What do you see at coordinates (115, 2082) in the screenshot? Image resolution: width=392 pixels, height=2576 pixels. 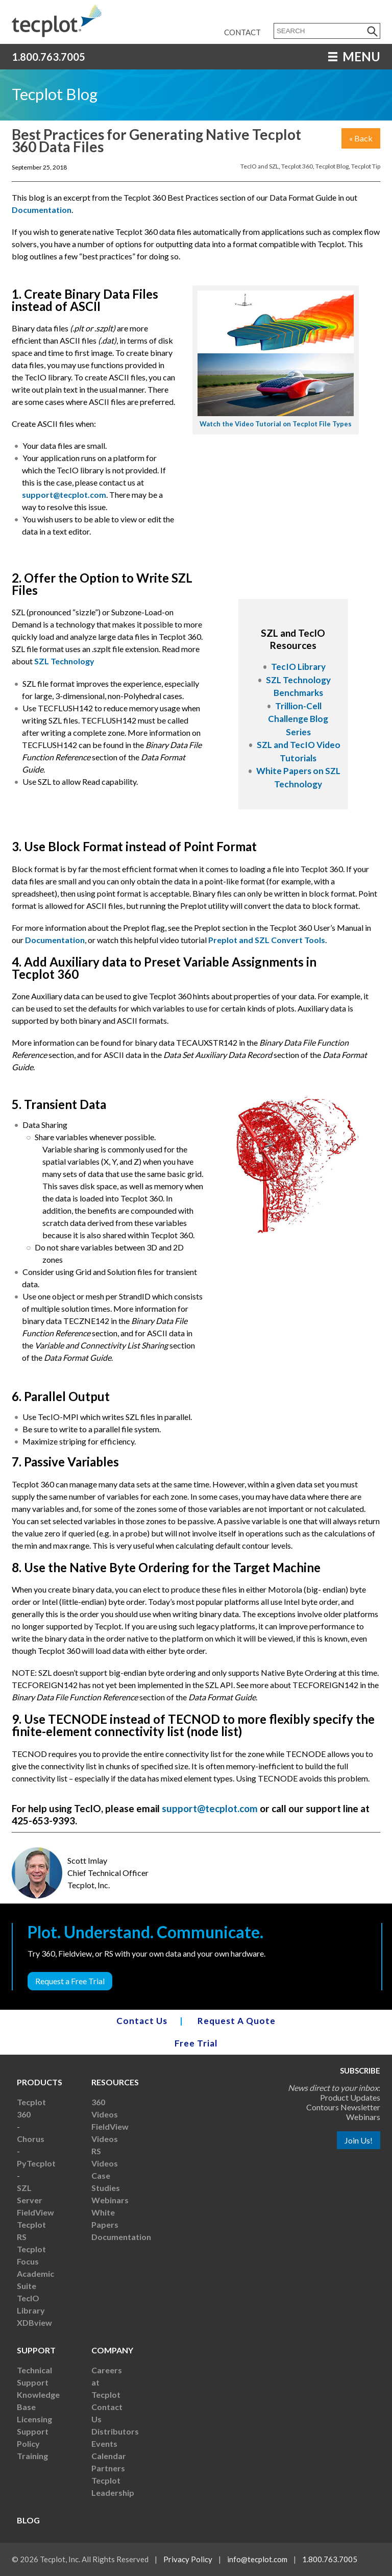 I see `Resources` at bounding box center [115, 2082].